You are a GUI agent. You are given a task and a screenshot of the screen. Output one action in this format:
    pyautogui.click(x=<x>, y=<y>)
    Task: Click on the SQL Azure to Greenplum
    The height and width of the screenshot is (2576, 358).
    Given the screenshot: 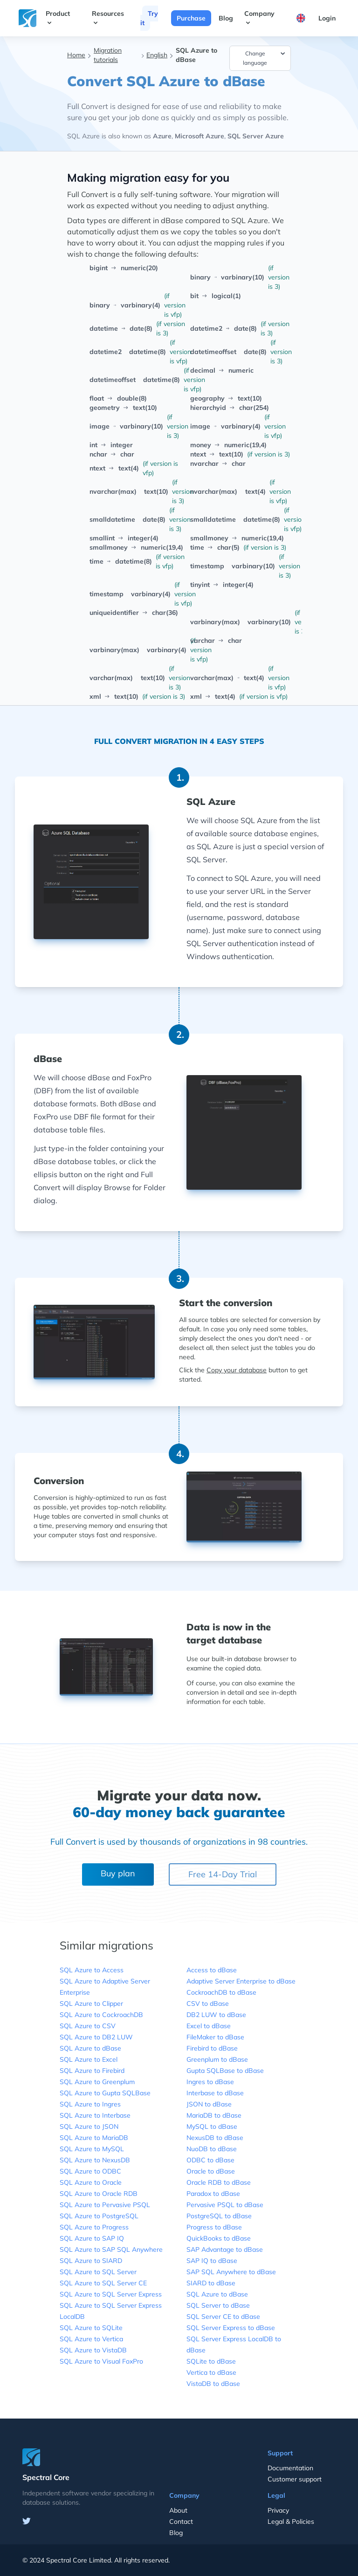 What is the action you would take?
    pyautogui.click(x=97, y=2082)
    